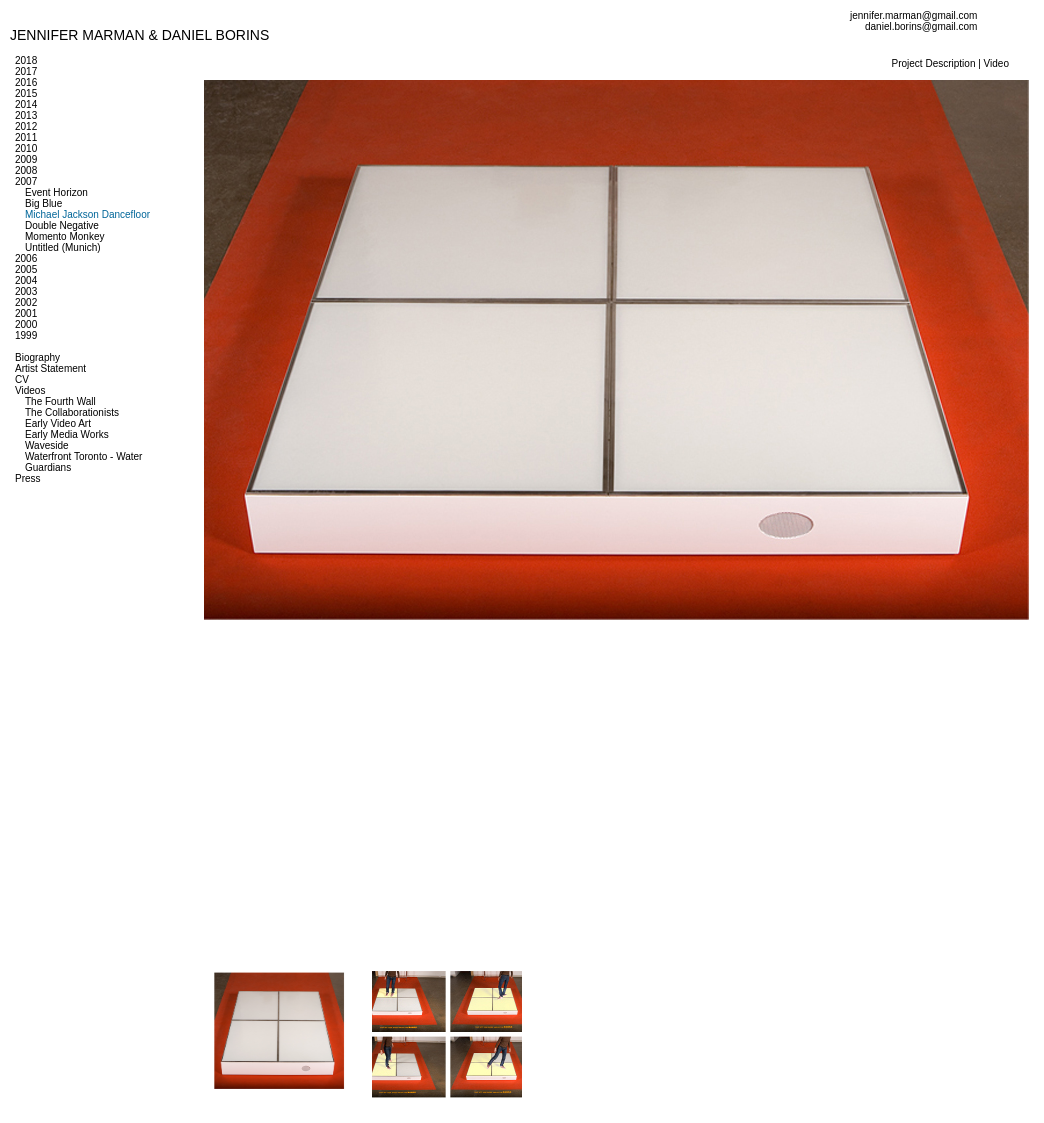  I want to click on 2018, so click(26, 60).